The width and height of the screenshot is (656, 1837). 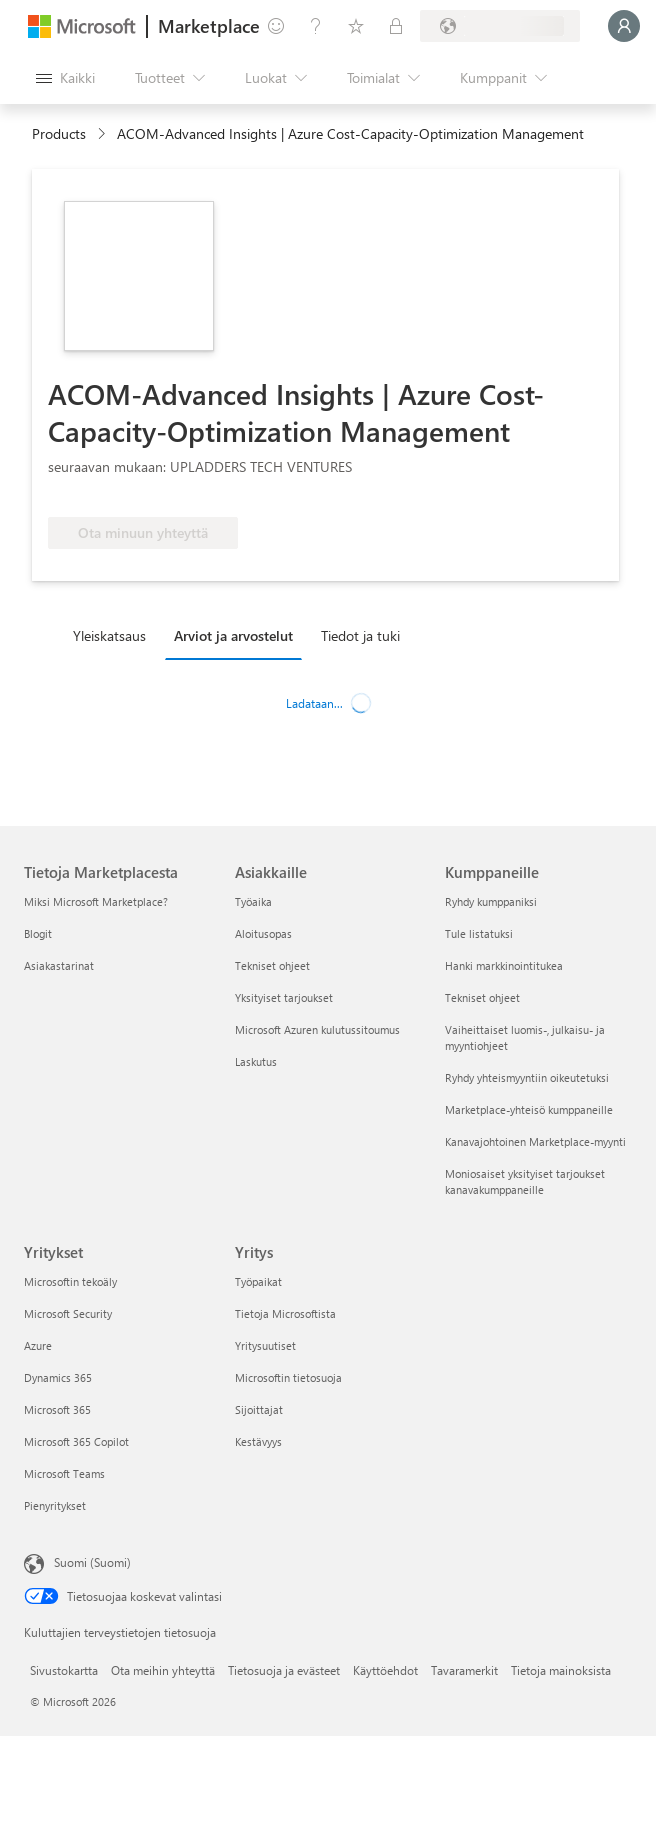 What do you see at coordinates (276, 26) in the screenshot?
I see `[Anna palautetta]` at bounding box center [276, 26].